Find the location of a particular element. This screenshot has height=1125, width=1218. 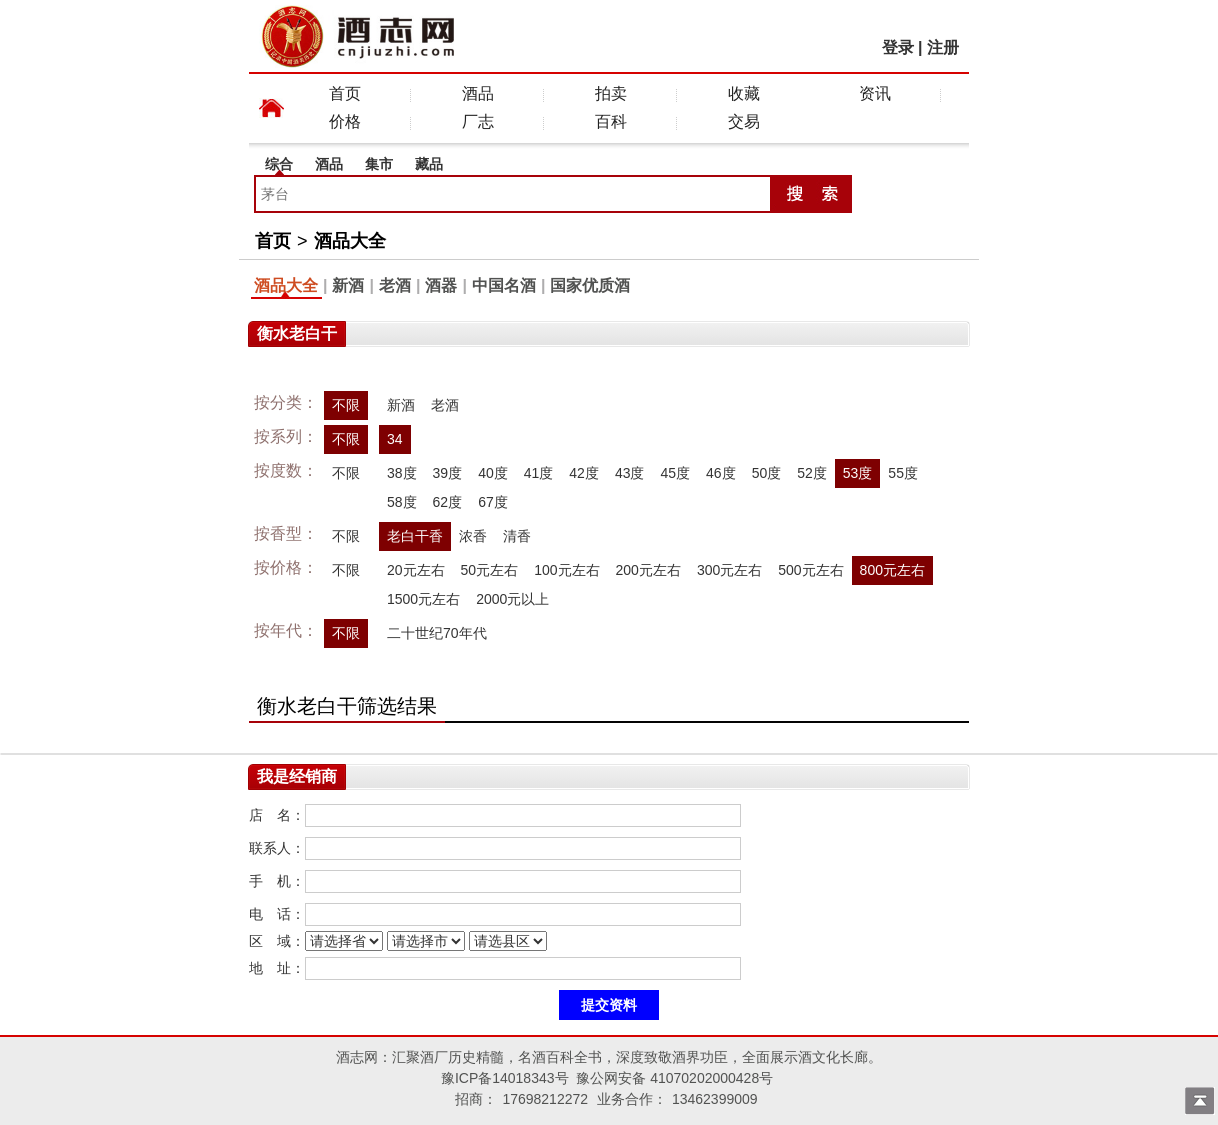

1500元左右 is located at coordinates (423, 599).